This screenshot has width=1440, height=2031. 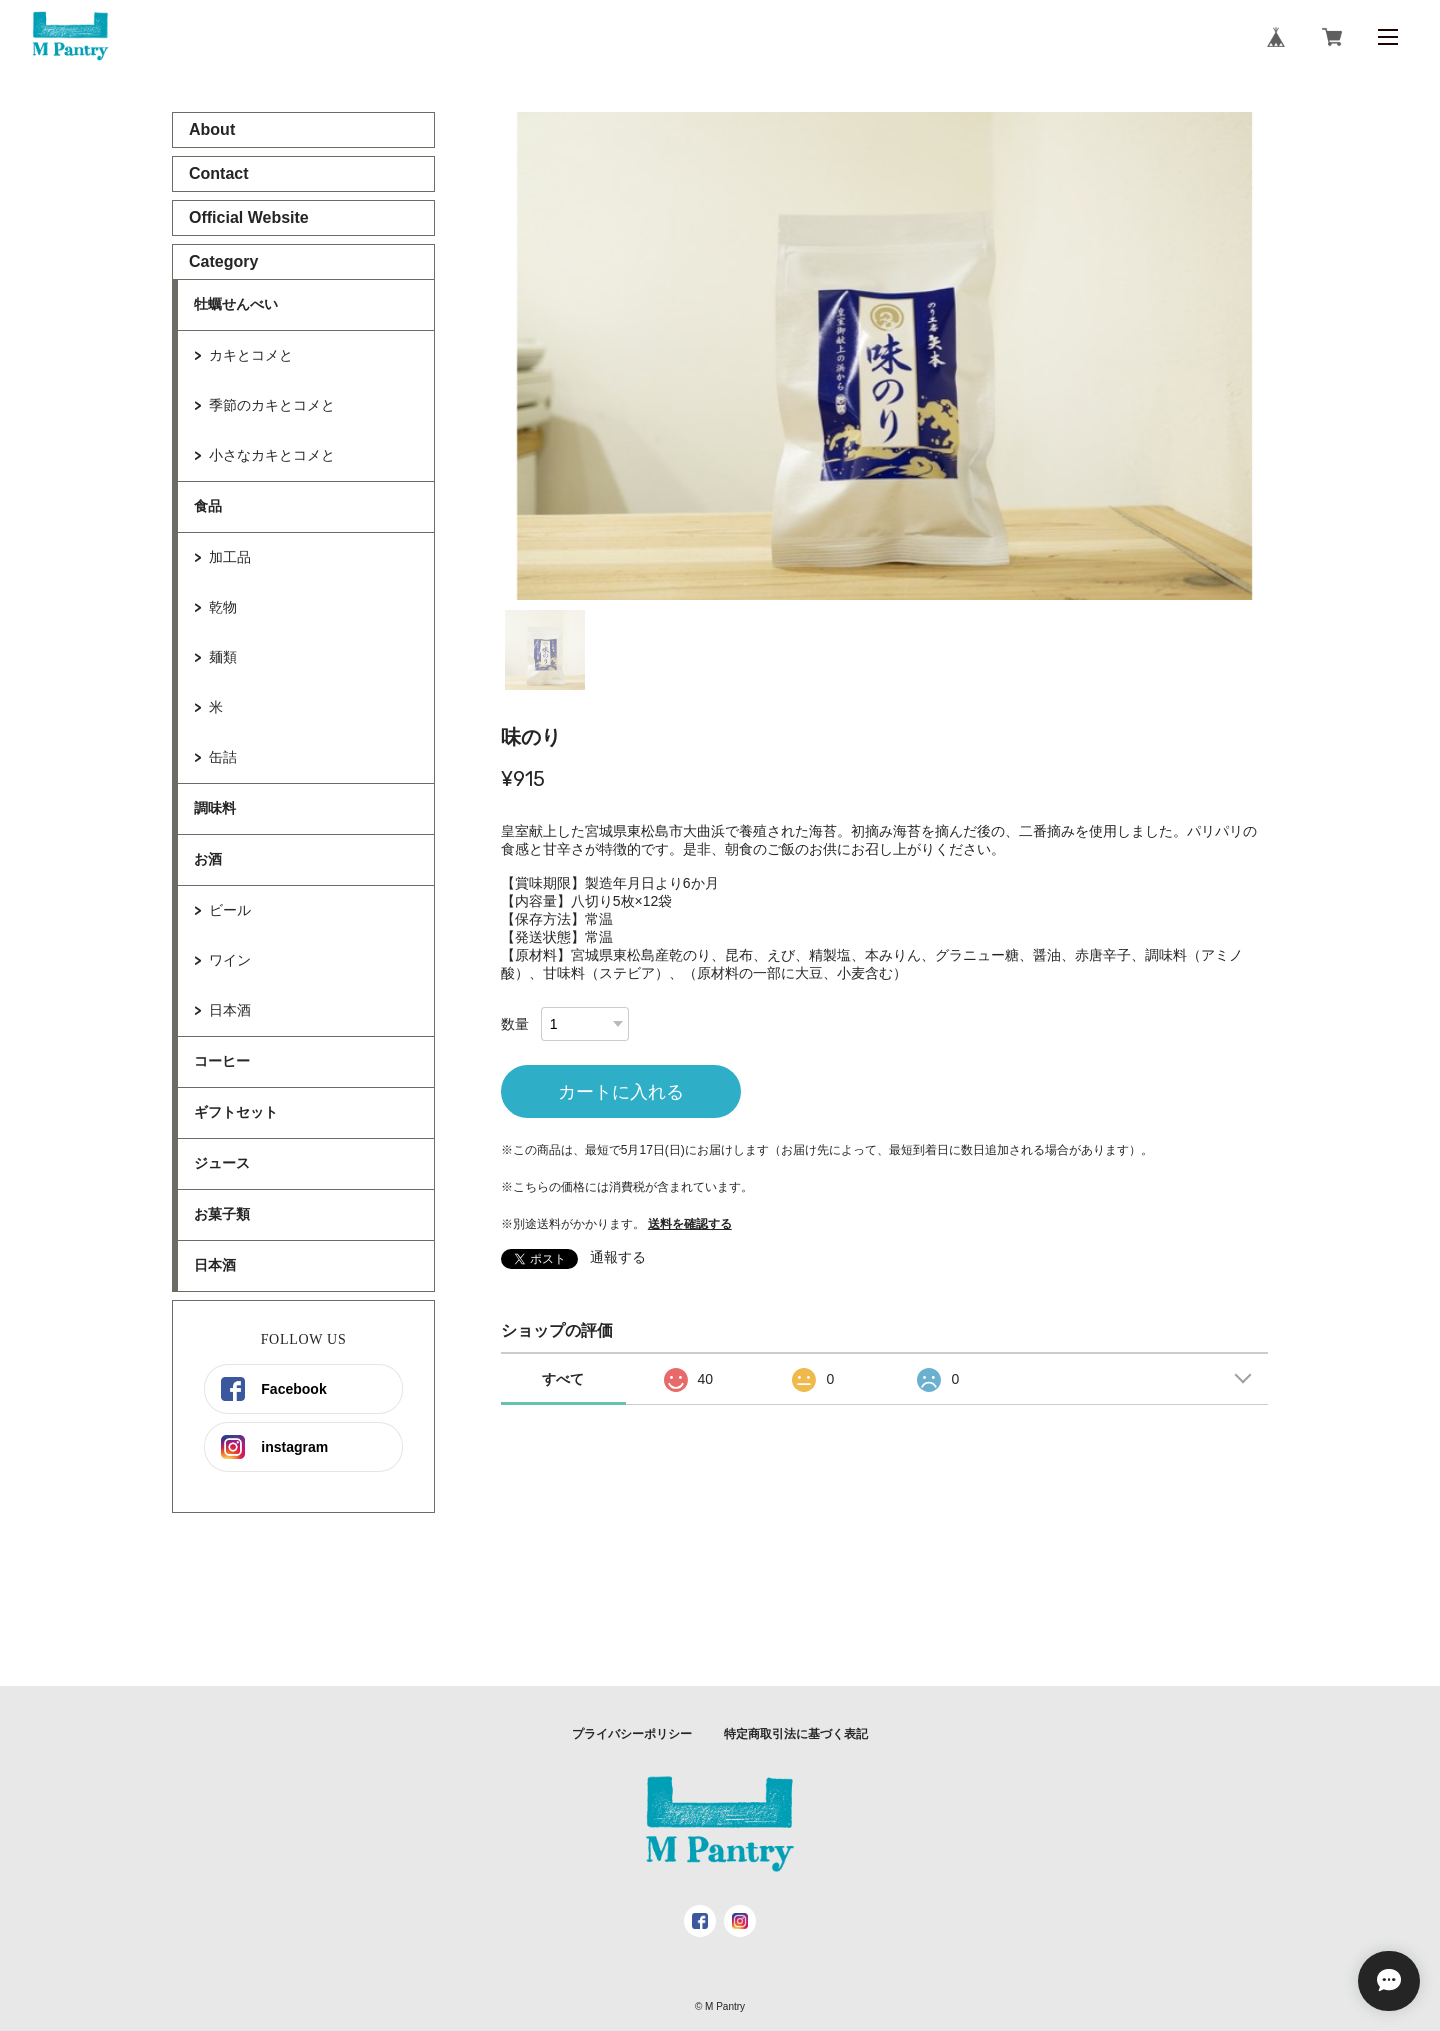 I want to click on 缶詰, so click(x=223, y=757).